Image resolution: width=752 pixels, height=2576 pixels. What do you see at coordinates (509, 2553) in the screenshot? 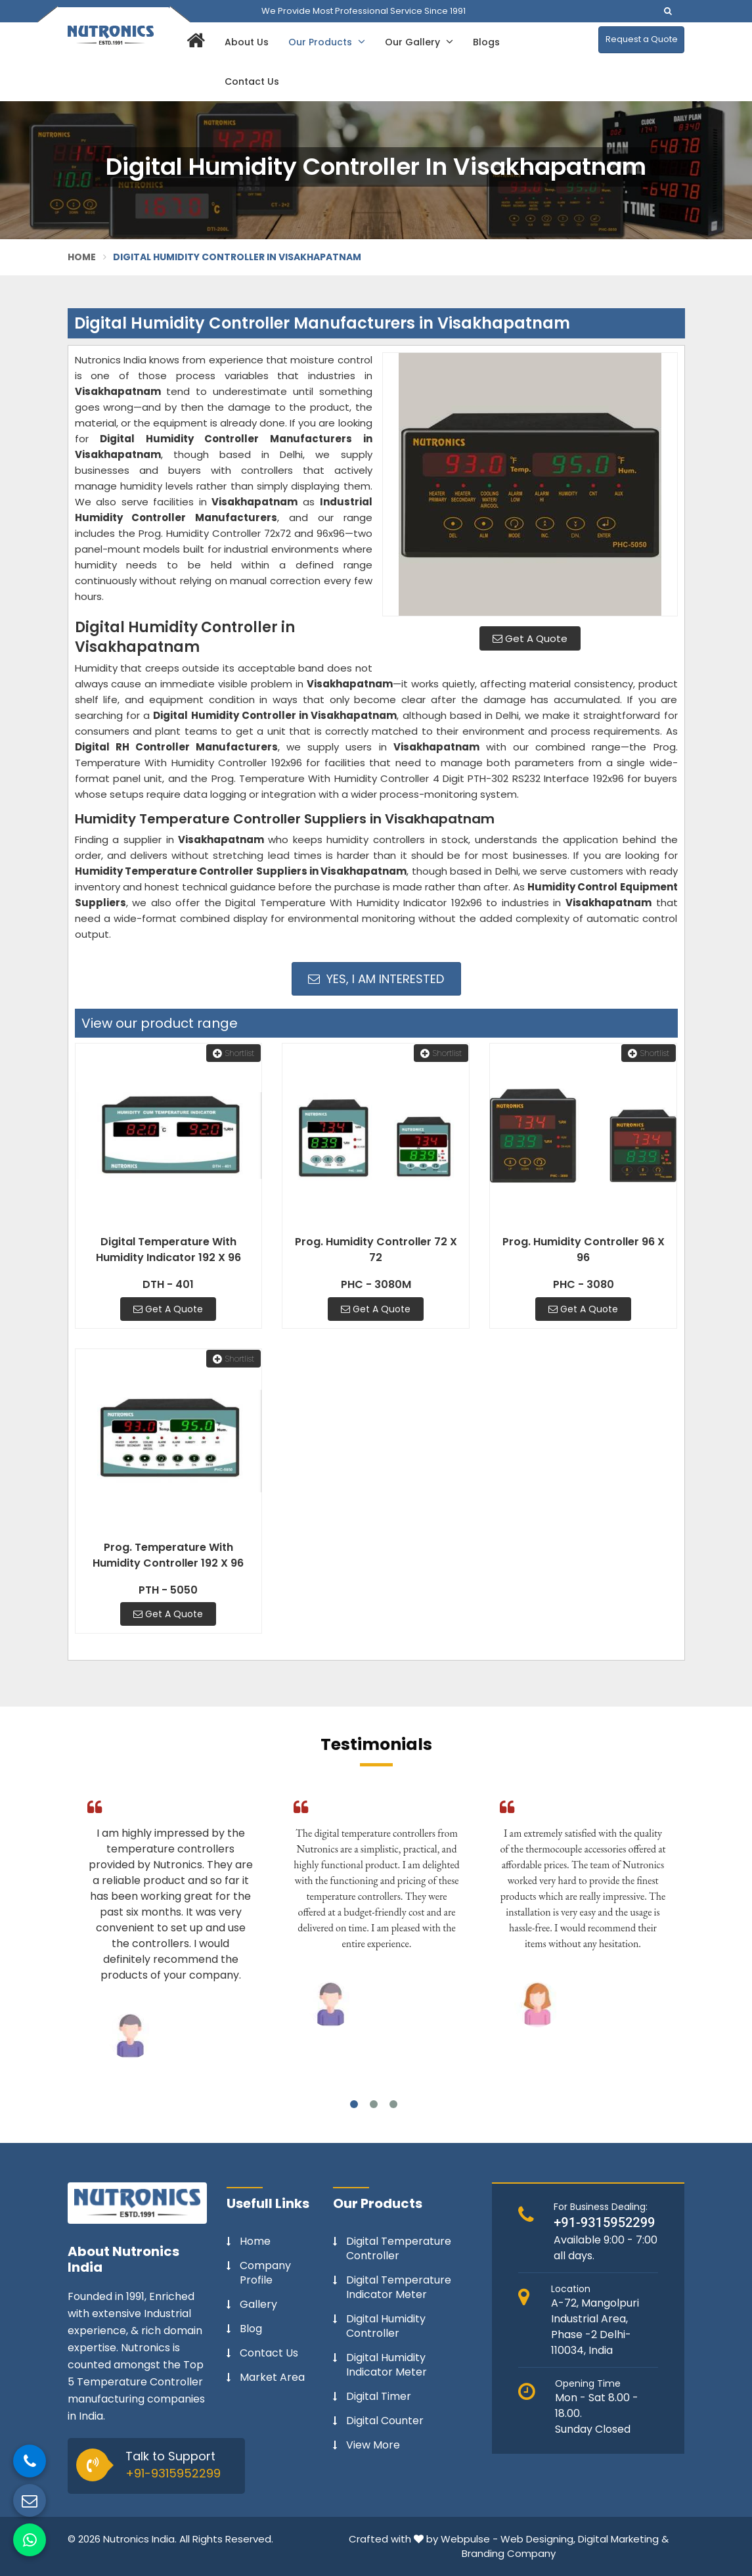
I see `Branding Company` at bounding box center [509, 2553].